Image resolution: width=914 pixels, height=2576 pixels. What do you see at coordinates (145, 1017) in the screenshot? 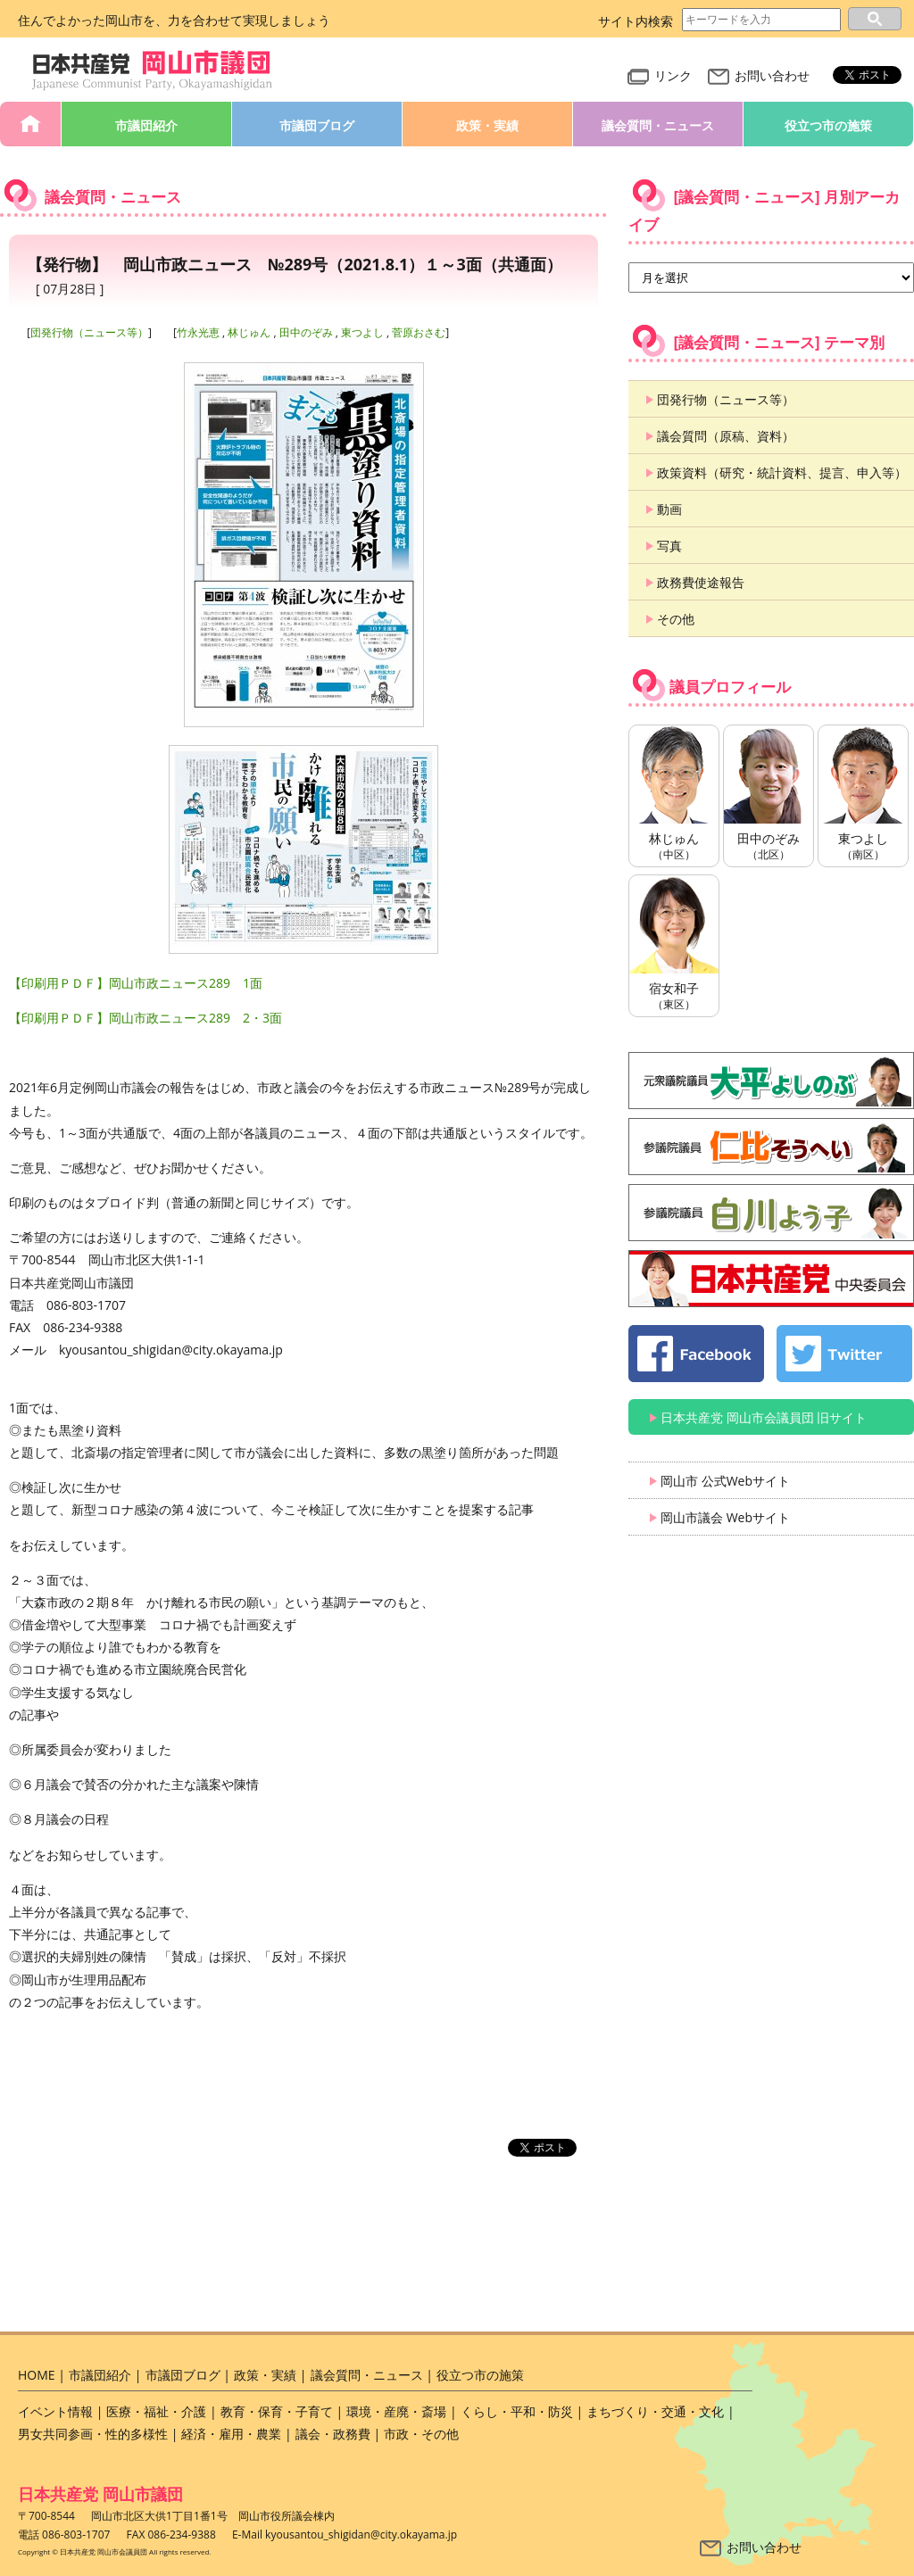
I see `【印刷用ＰＤＦ】岡山市政ニュース289 2・3面` at bounding box center [145, 1017].